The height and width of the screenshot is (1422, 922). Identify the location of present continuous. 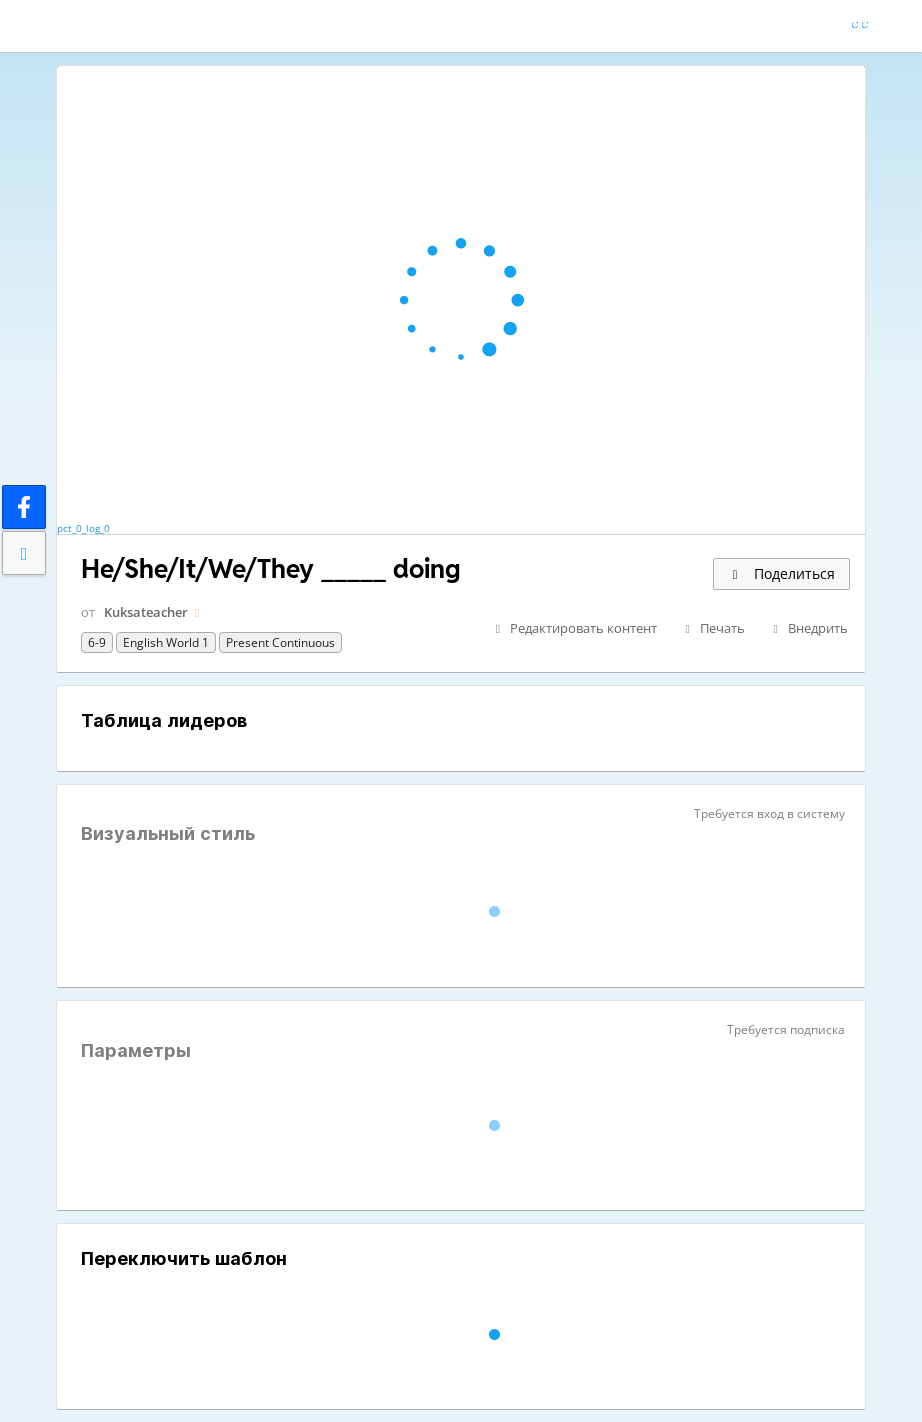
(280, 642).